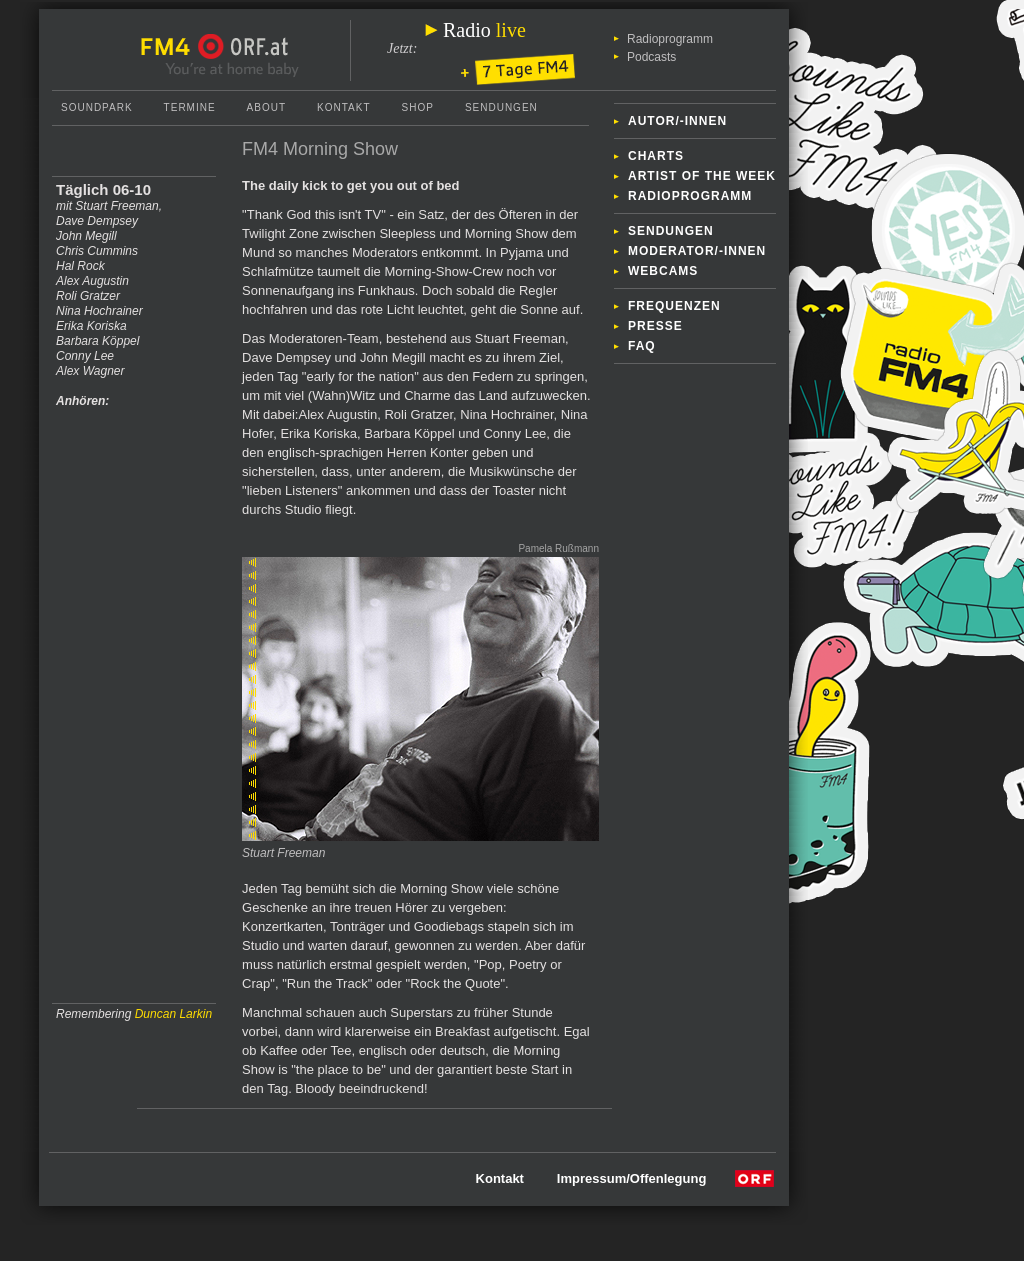 Image resolution: width=1024 pixels, height=1261 pixels. Describe the element at coordinates (418, 107) in the screenshot. I see `Shop` at that location.